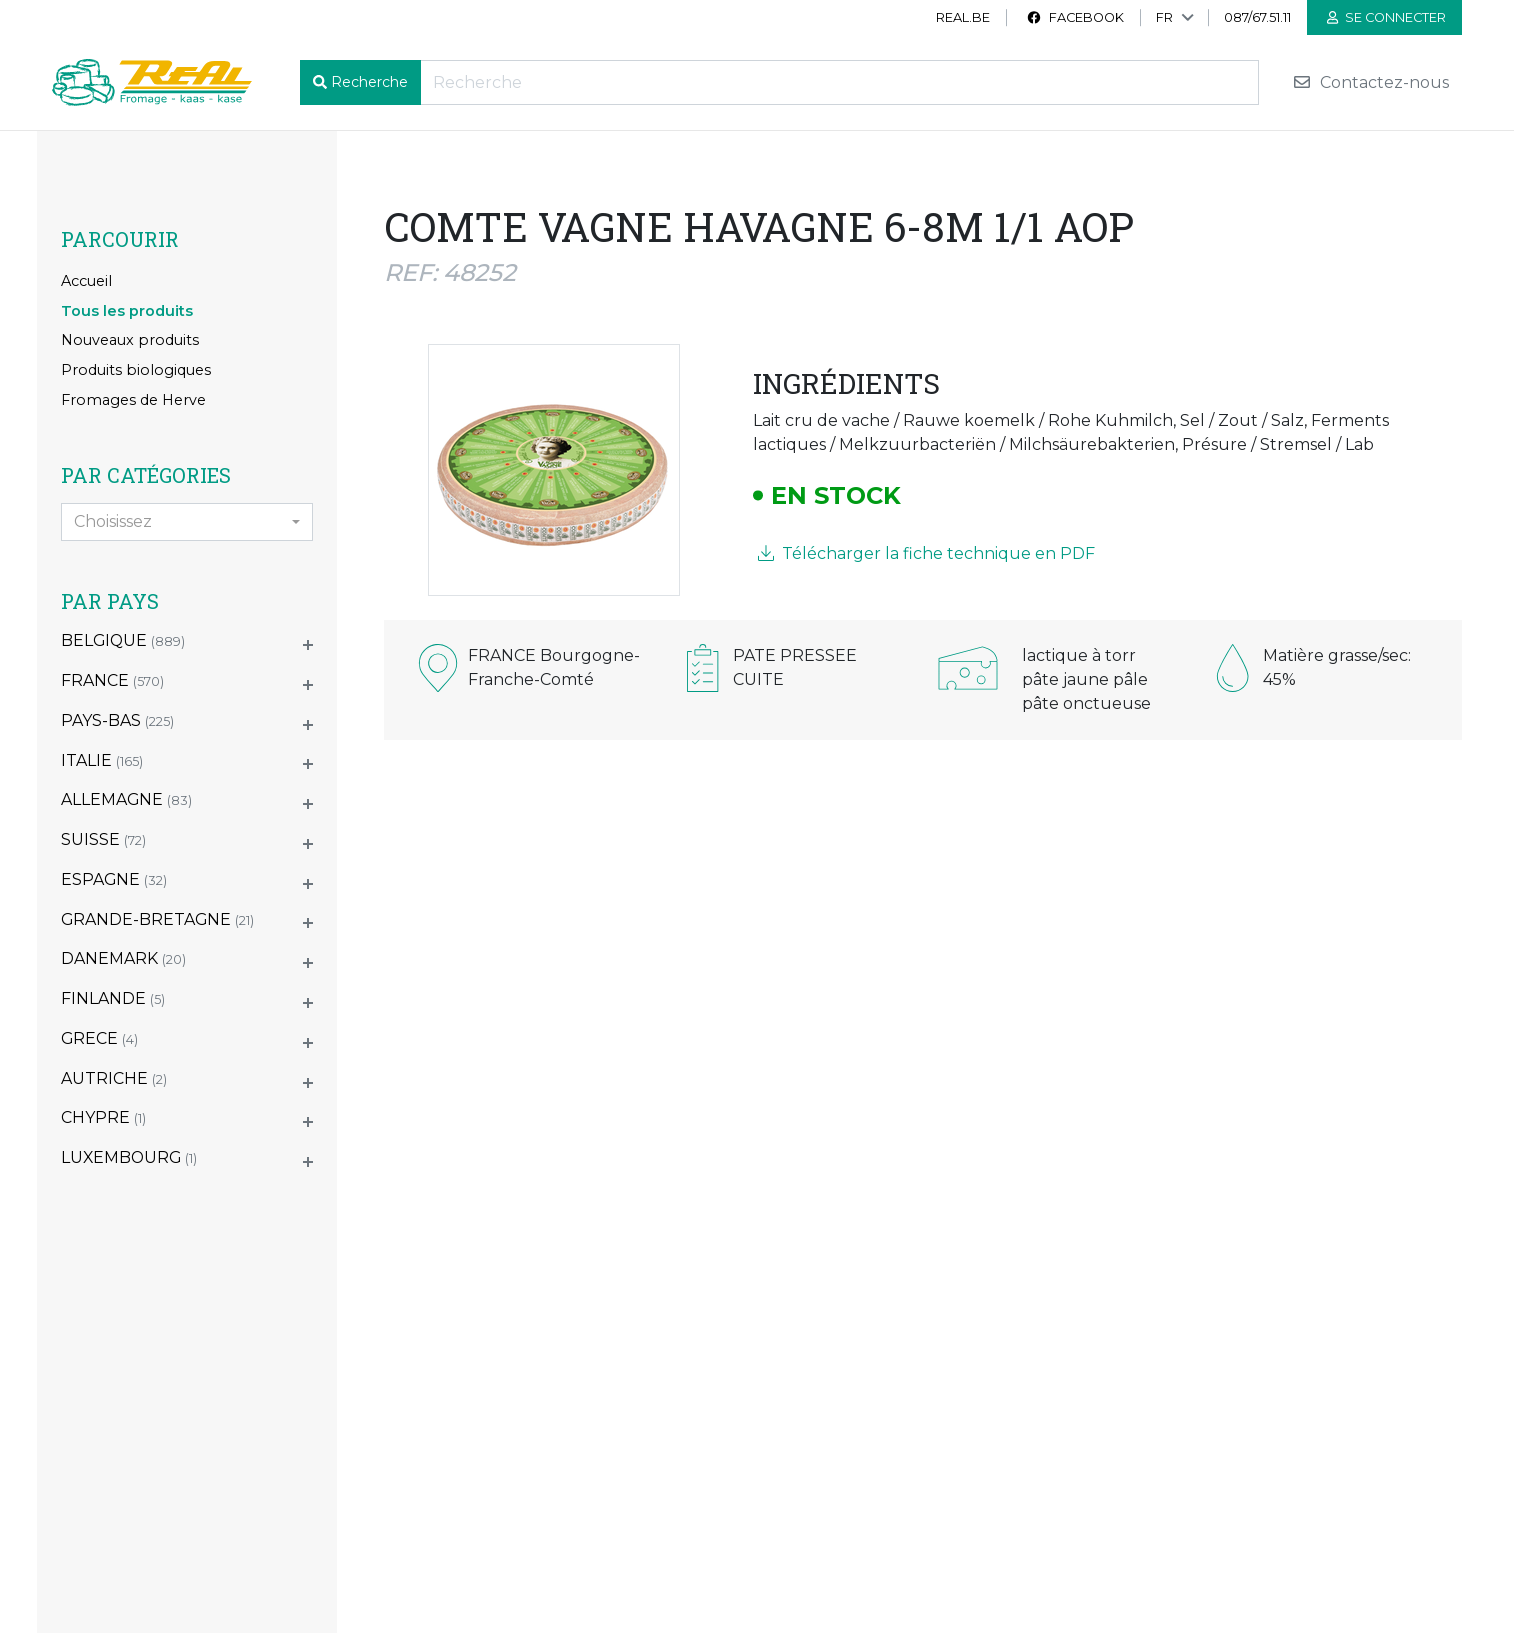 The height and width of the screenshot is (1633, 1514). I want to click on LUXEMBOURG, so click(129, 1157).